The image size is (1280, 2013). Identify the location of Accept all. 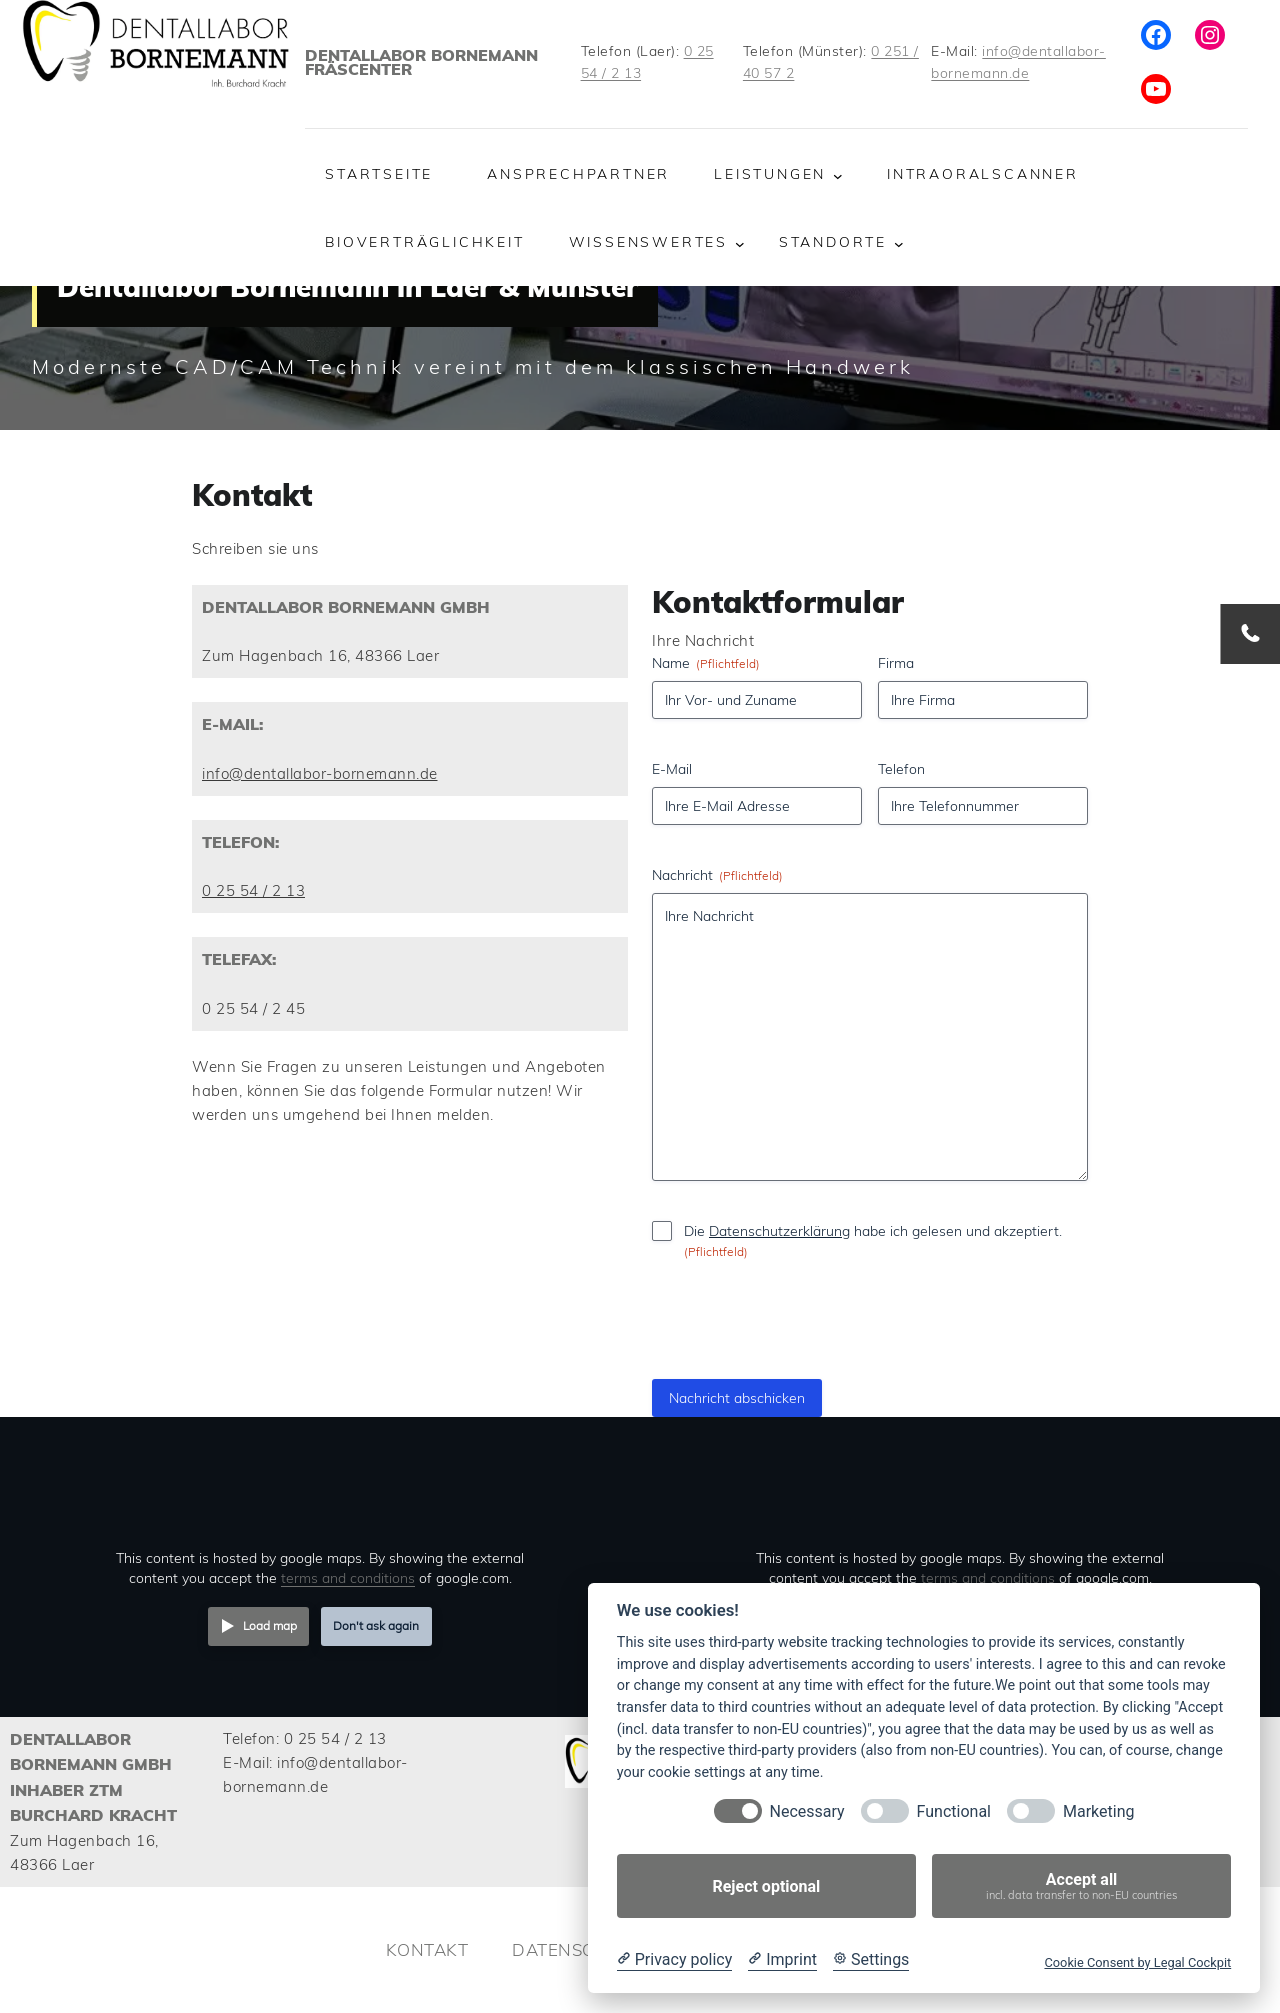
(1081, 1886).